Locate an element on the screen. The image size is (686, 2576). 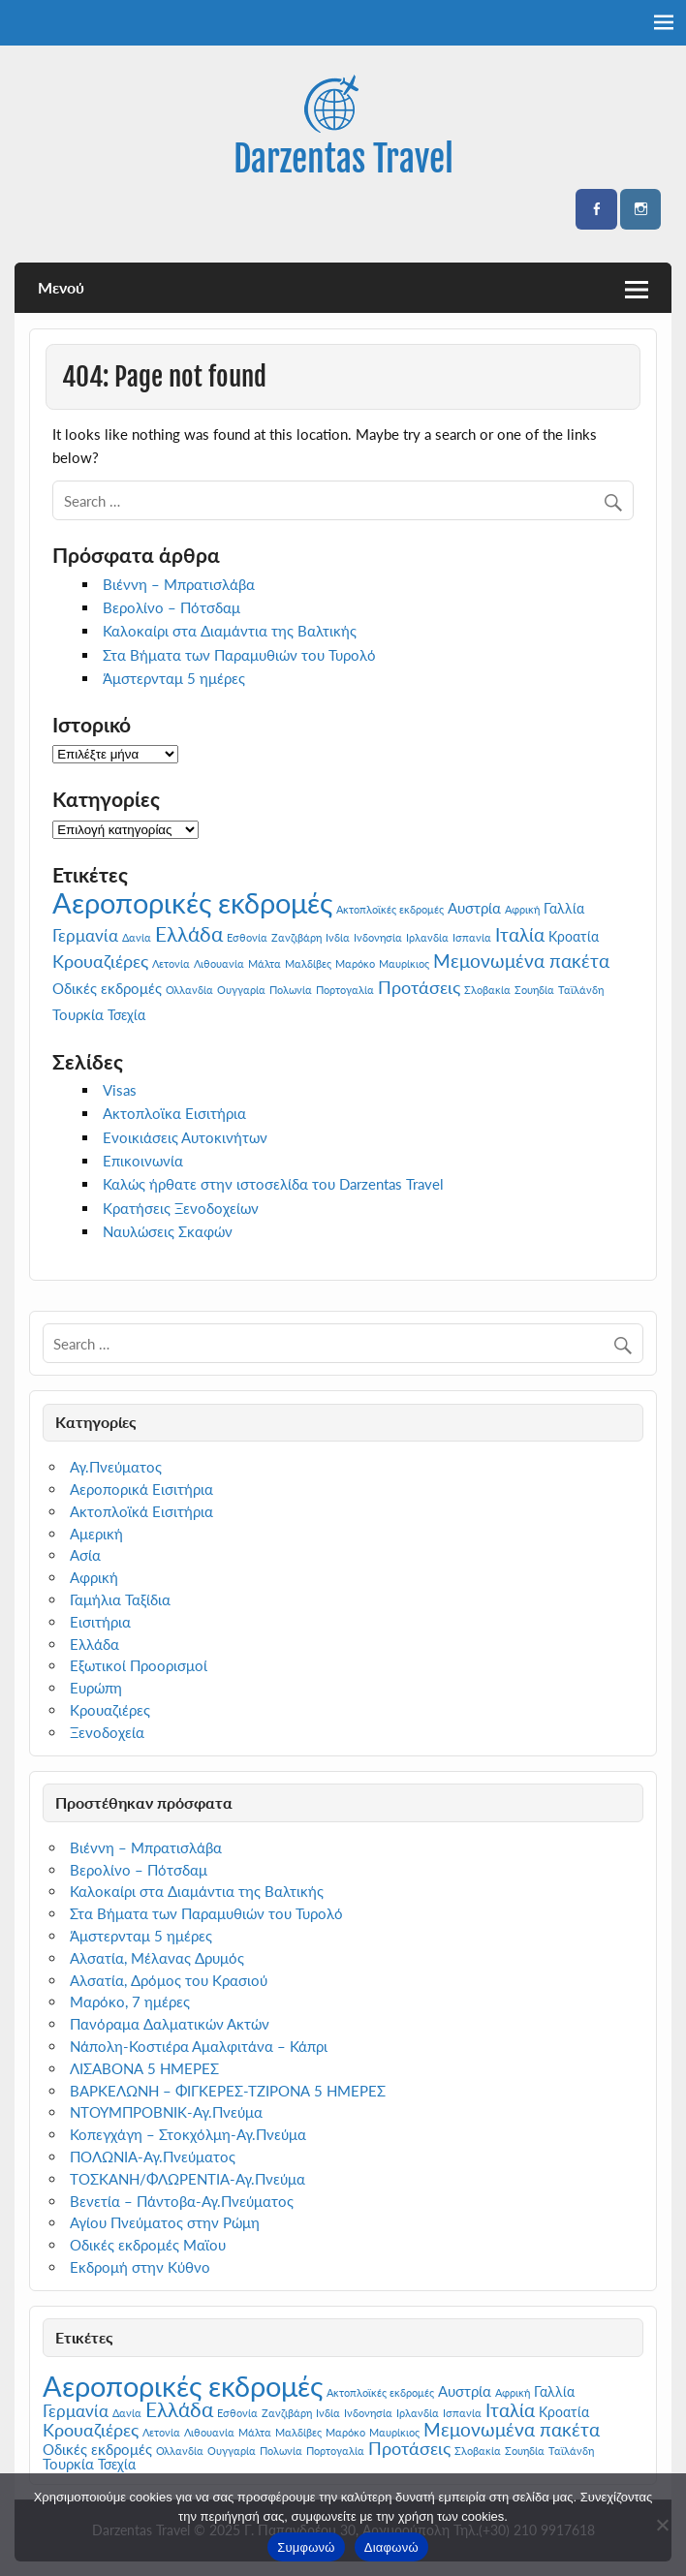
[Διαφωνώ] is located at coordinates (661, 2524).